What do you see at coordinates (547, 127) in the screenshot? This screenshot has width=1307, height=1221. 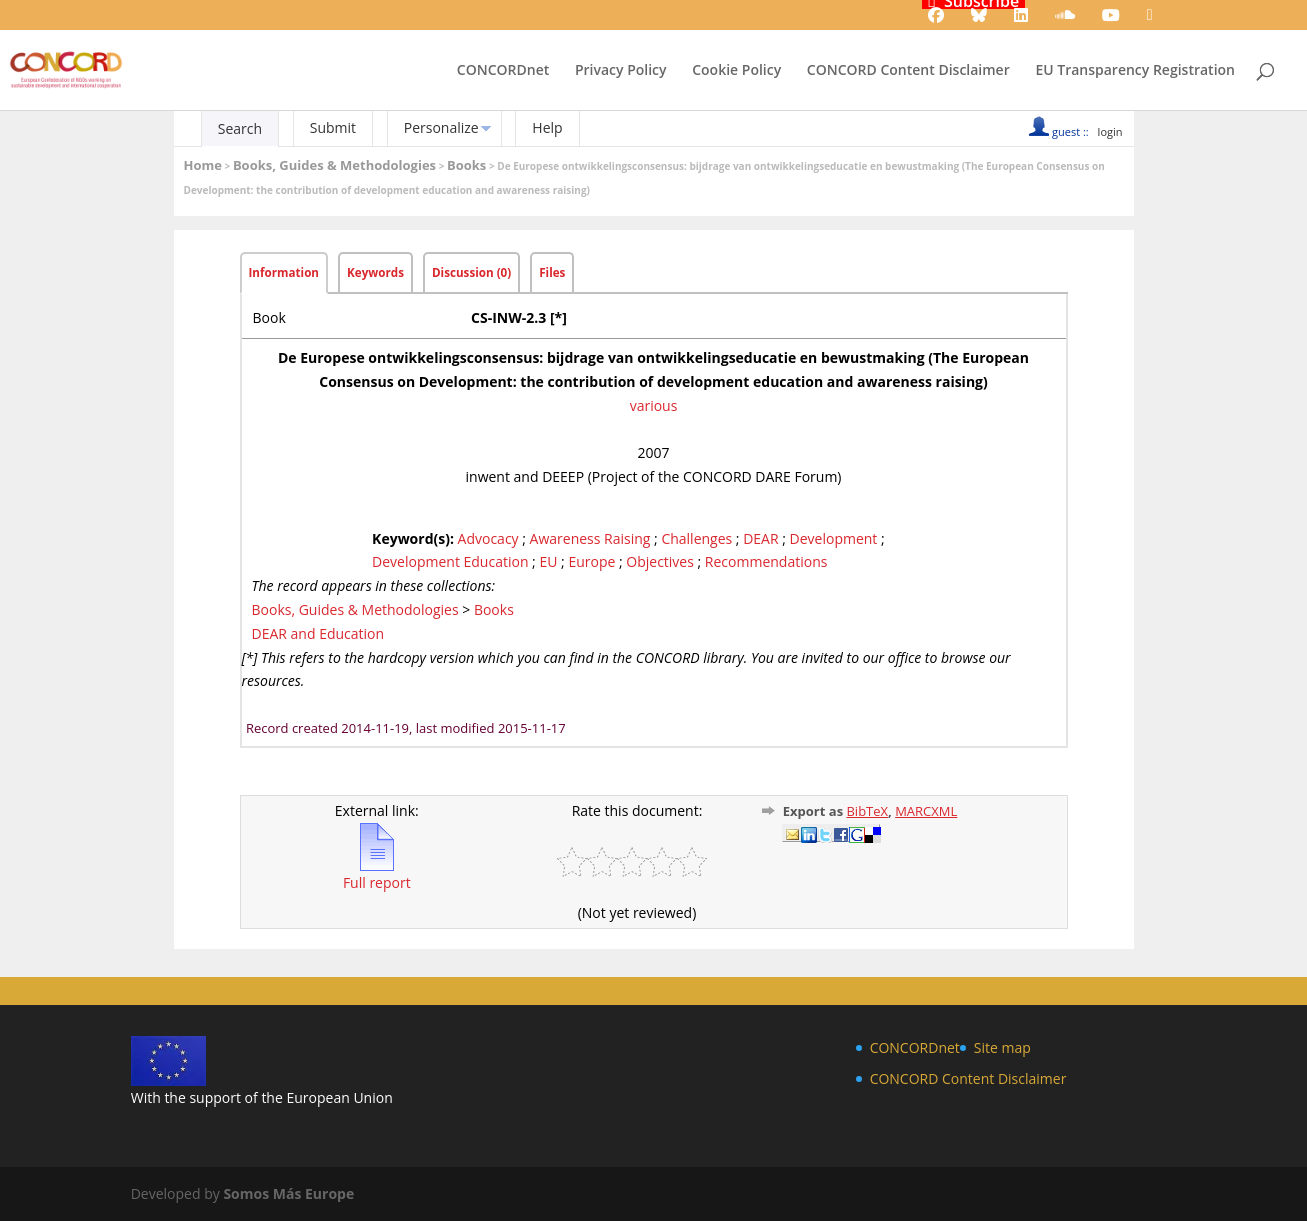 I see `Help` at bounding box center [547, 127].